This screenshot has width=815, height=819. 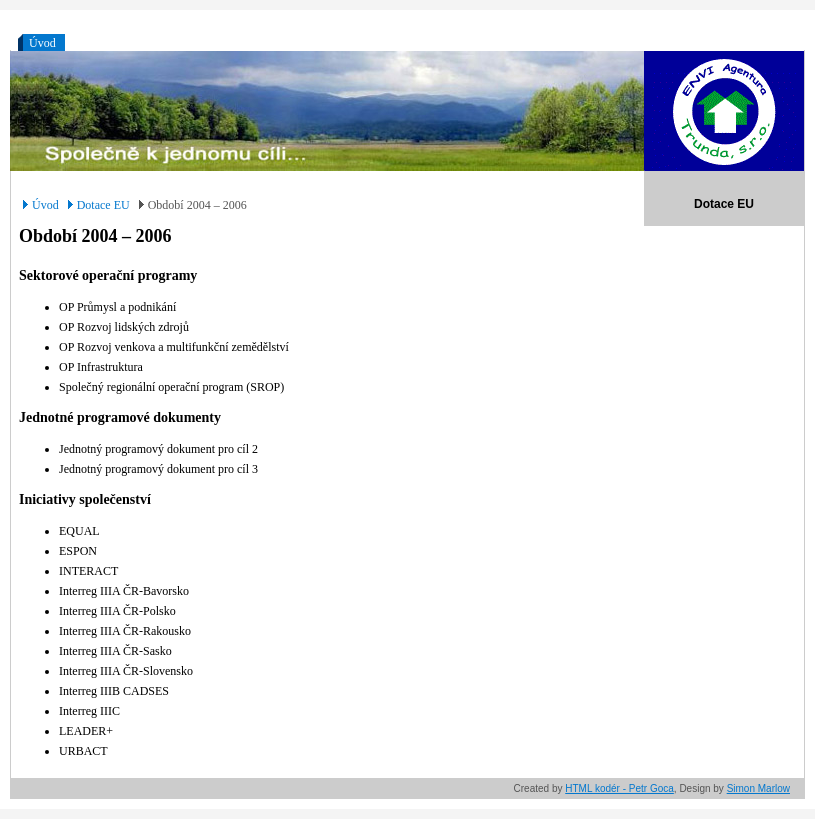 What do you see at coordinates (619, 788) in the screenshot?
I see `HTML kodér - Petr Goca` at bounding box center [619, 788].